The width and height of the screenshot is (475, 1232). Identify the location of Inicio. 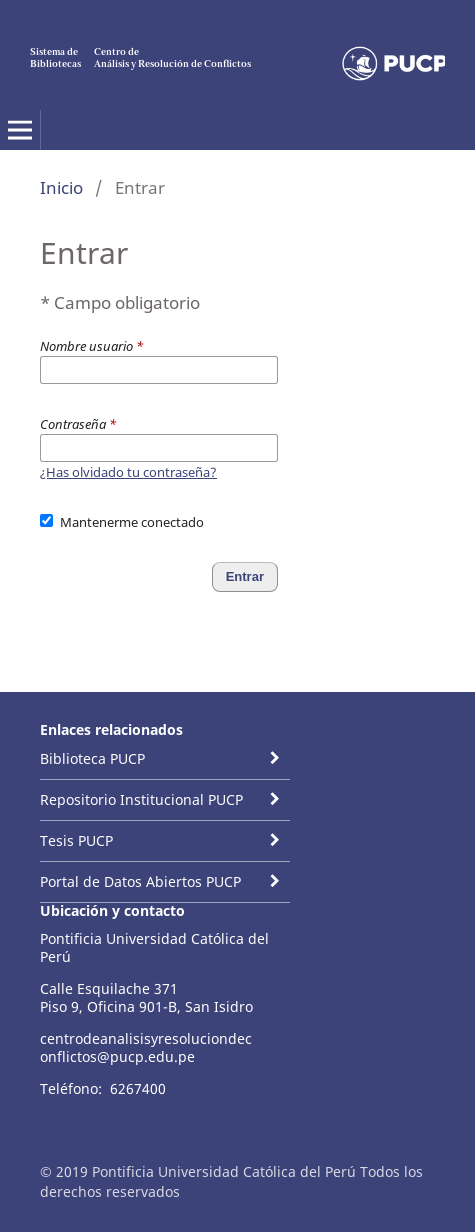
(61, 187).